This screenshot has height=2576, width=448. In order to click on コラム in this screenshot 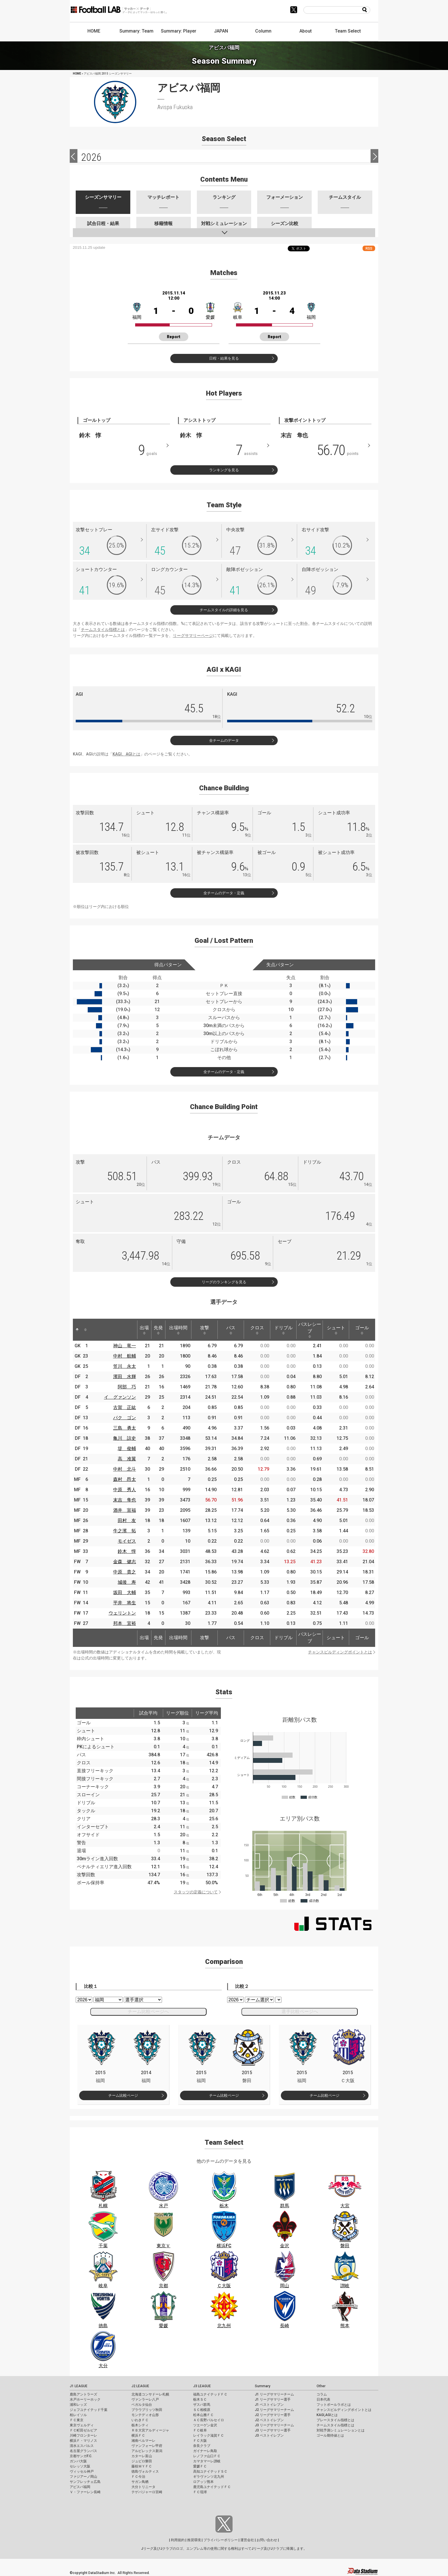, I will do `click(322, 2394)`.